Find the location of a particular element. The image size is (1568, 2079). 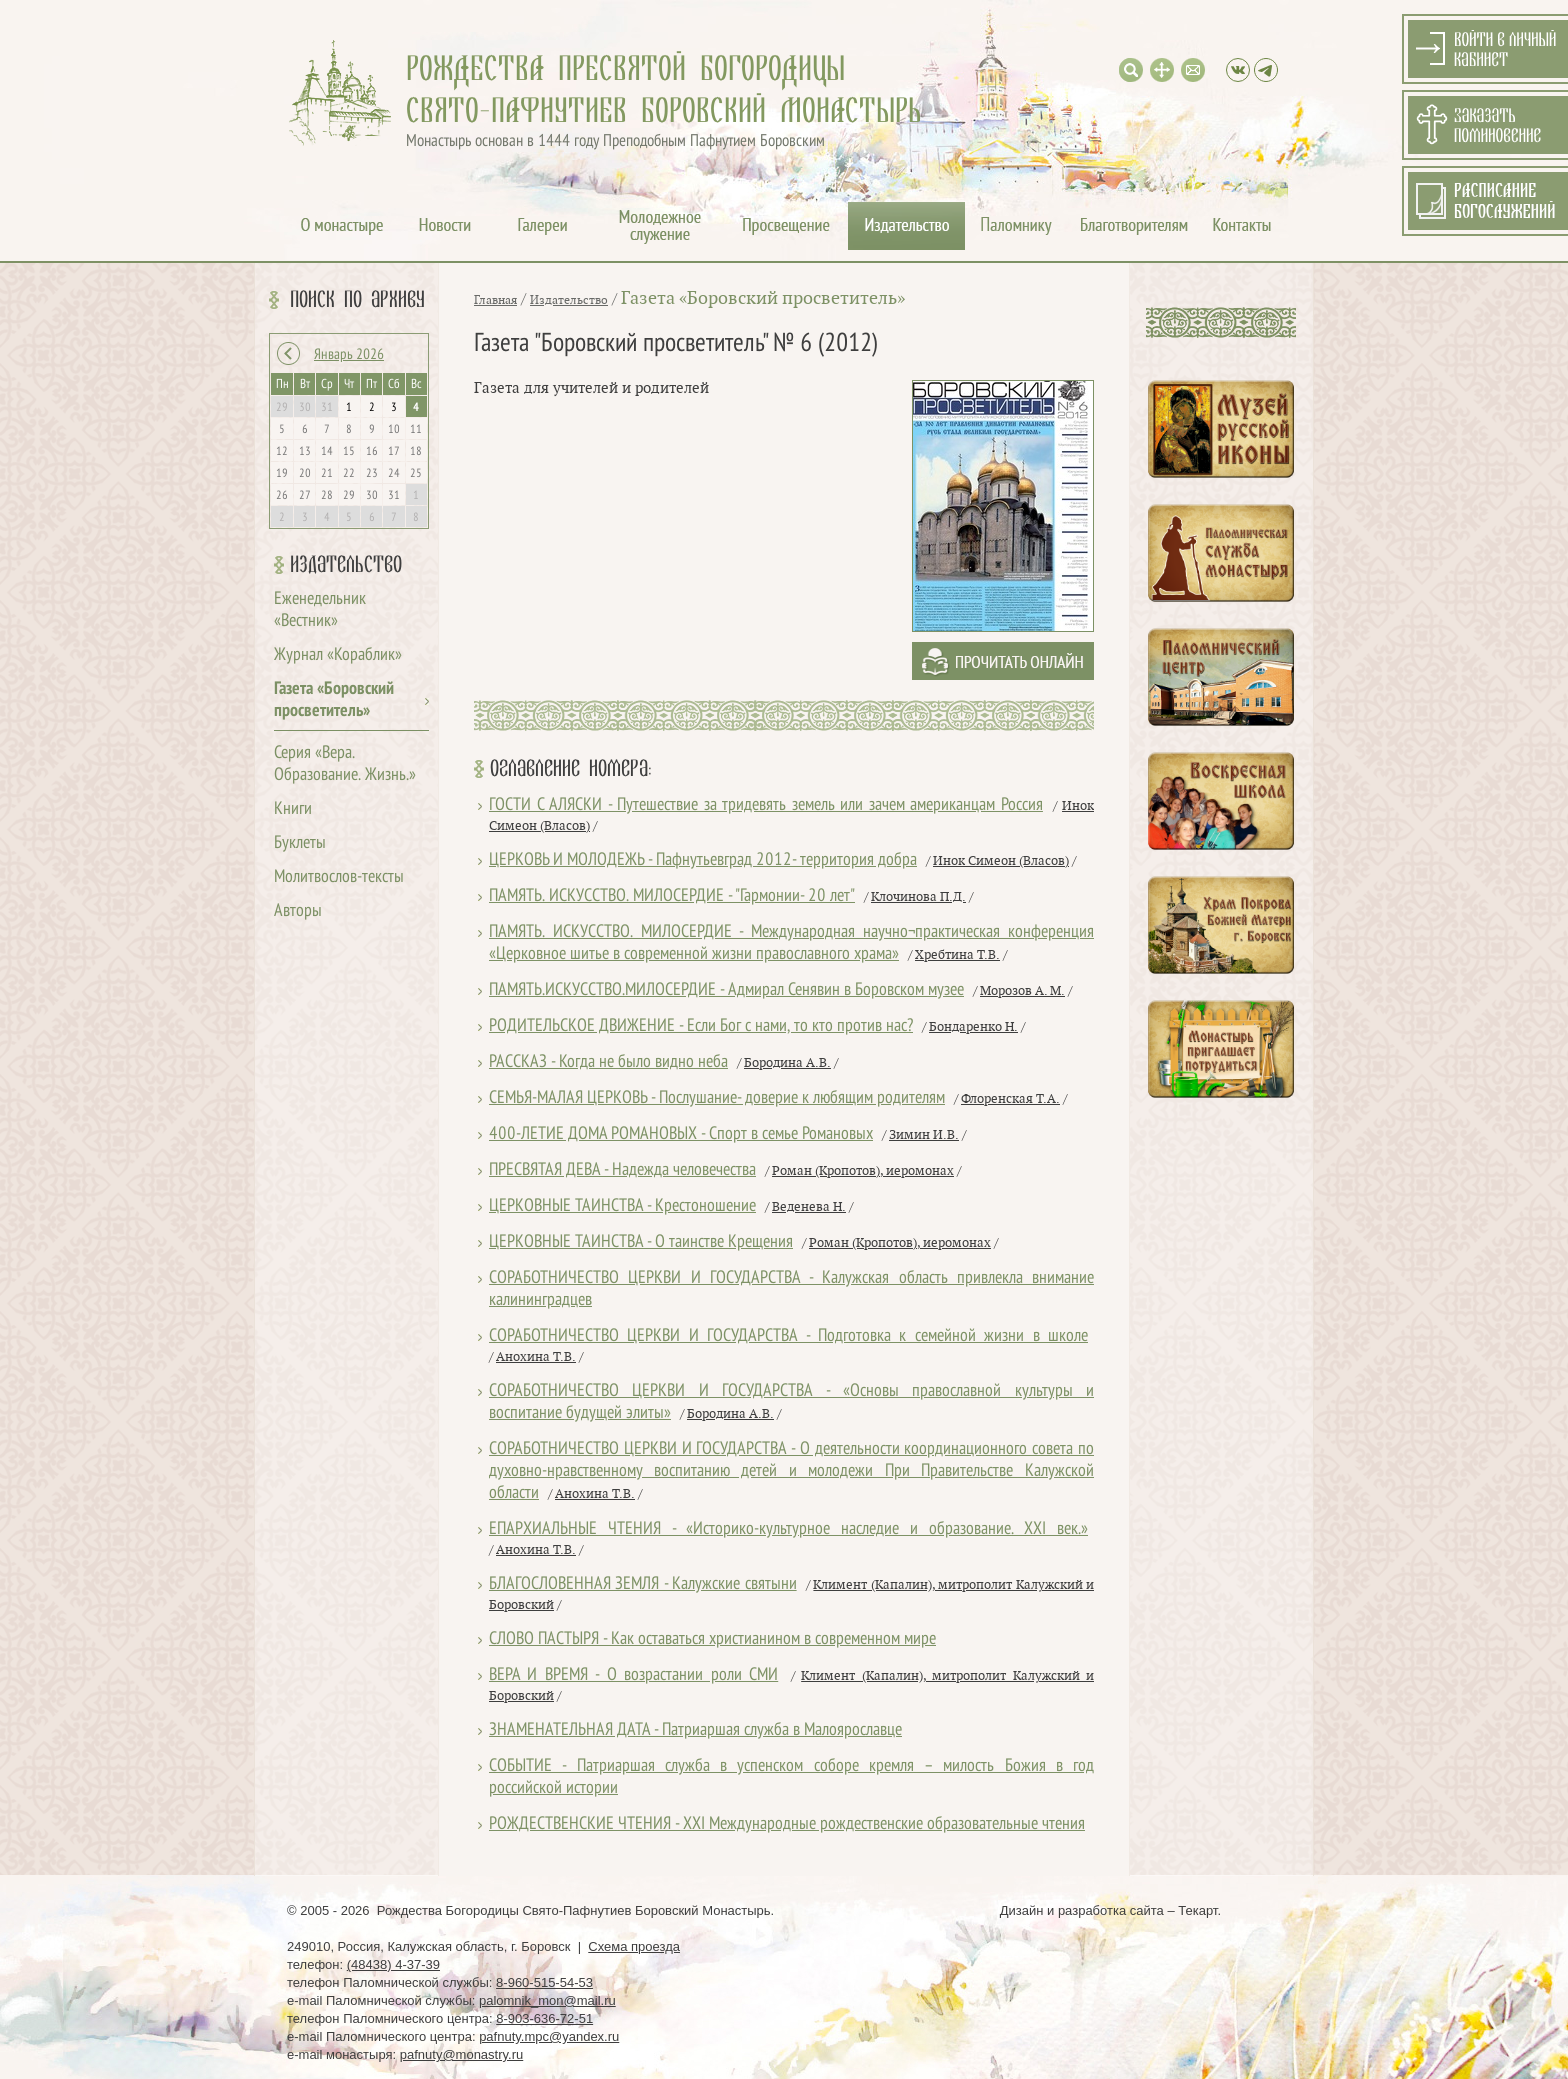

РАССКАЗ - Когда не было видно неба is located at coordinates (608, 1062).